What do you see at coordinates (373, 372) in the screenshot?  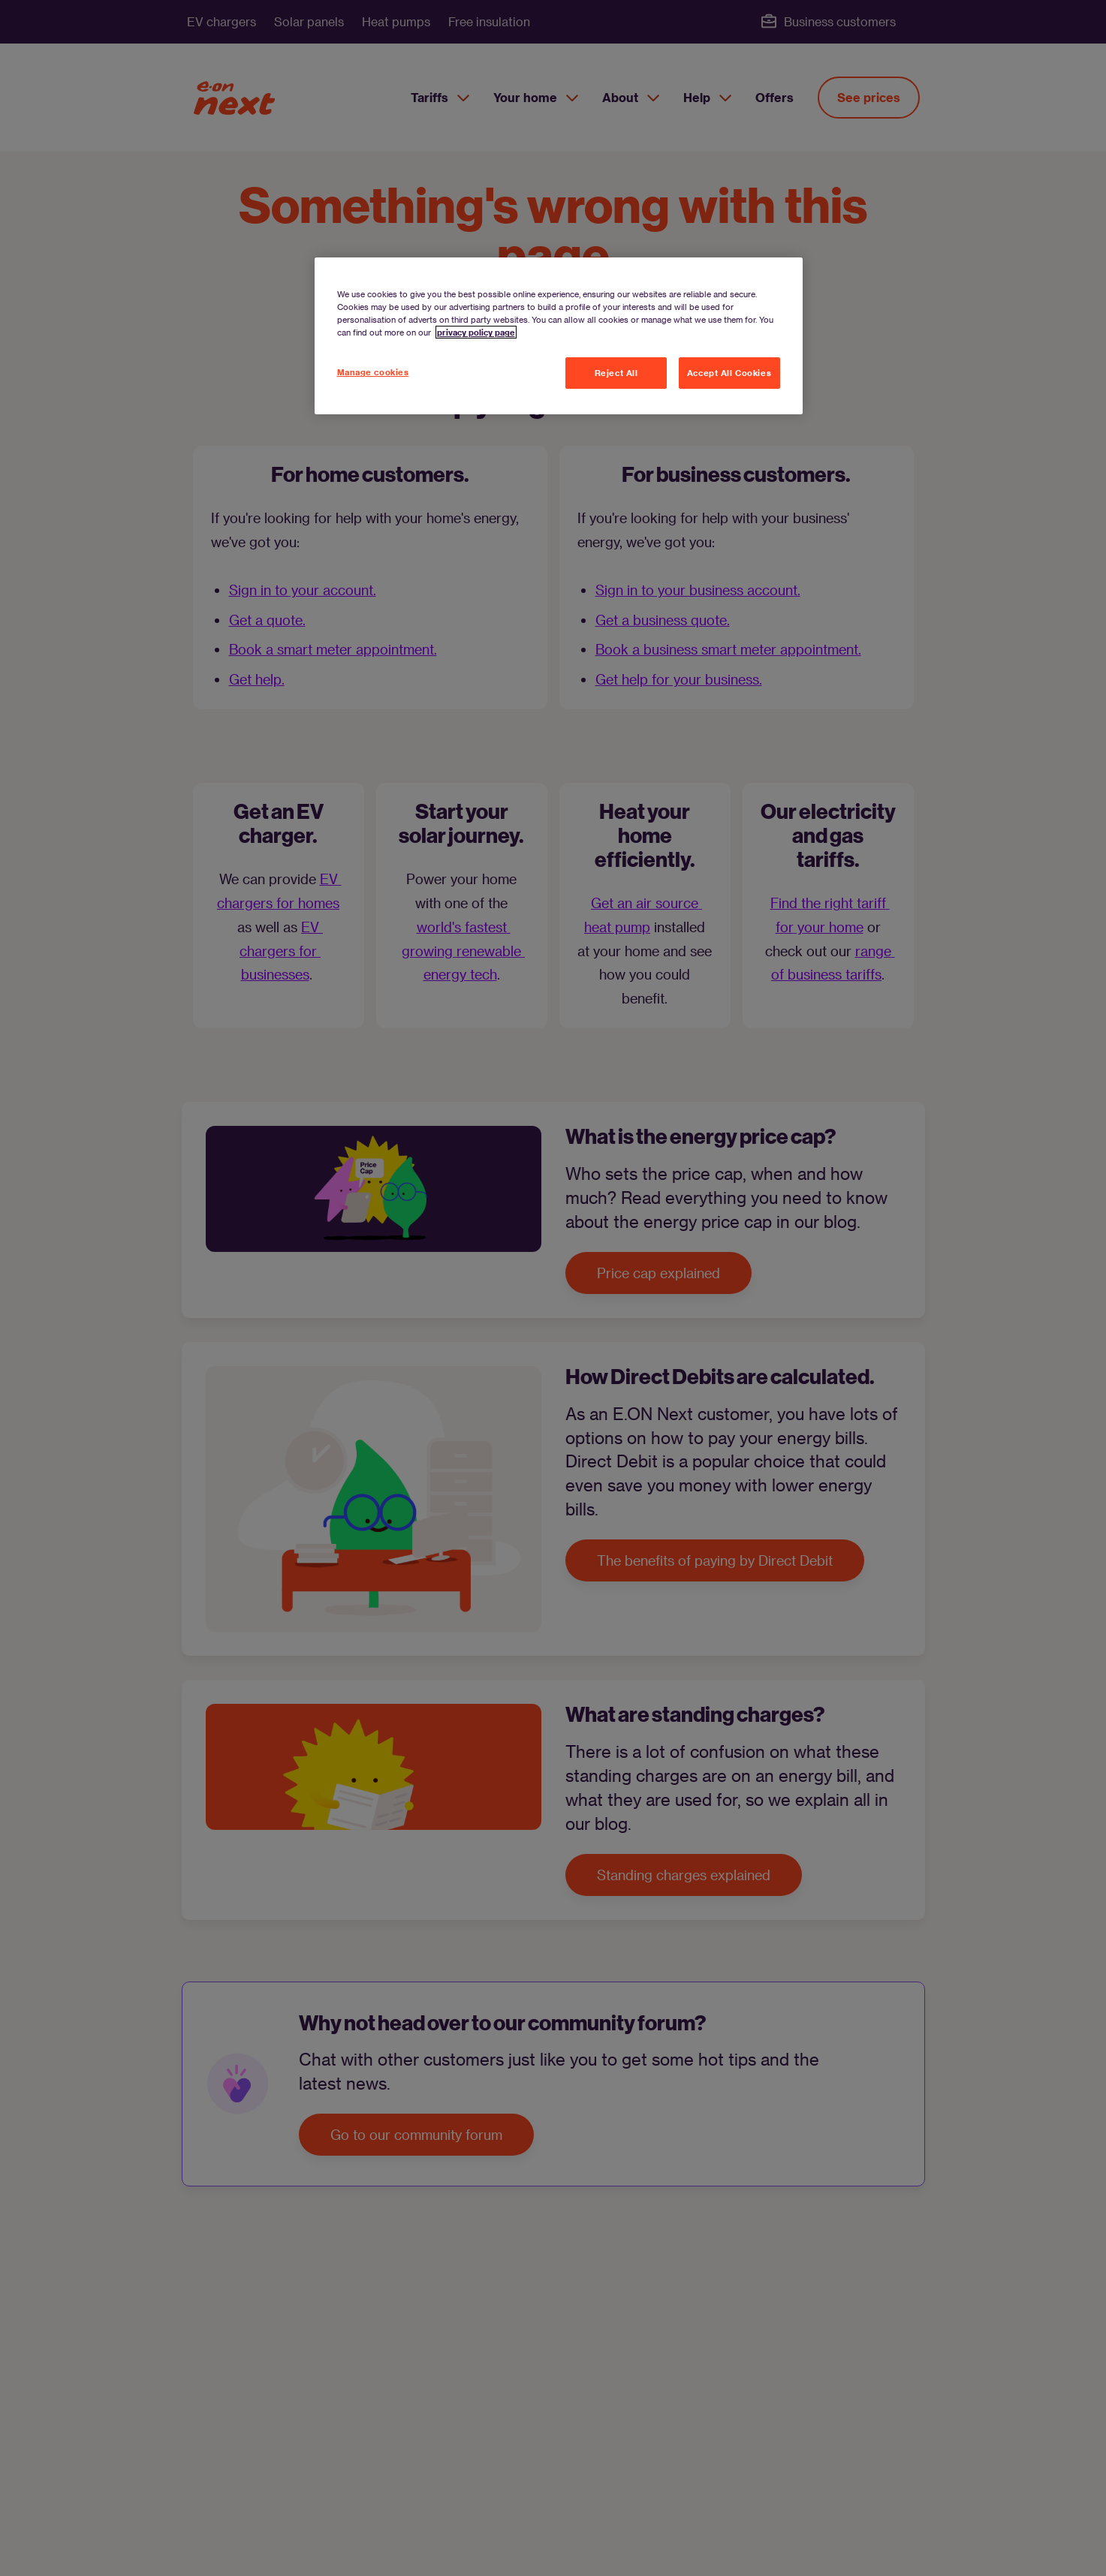 I see `Manage cookies [Manage cookies, Opens the preference center dialog]` at bounding box center [373, 372].